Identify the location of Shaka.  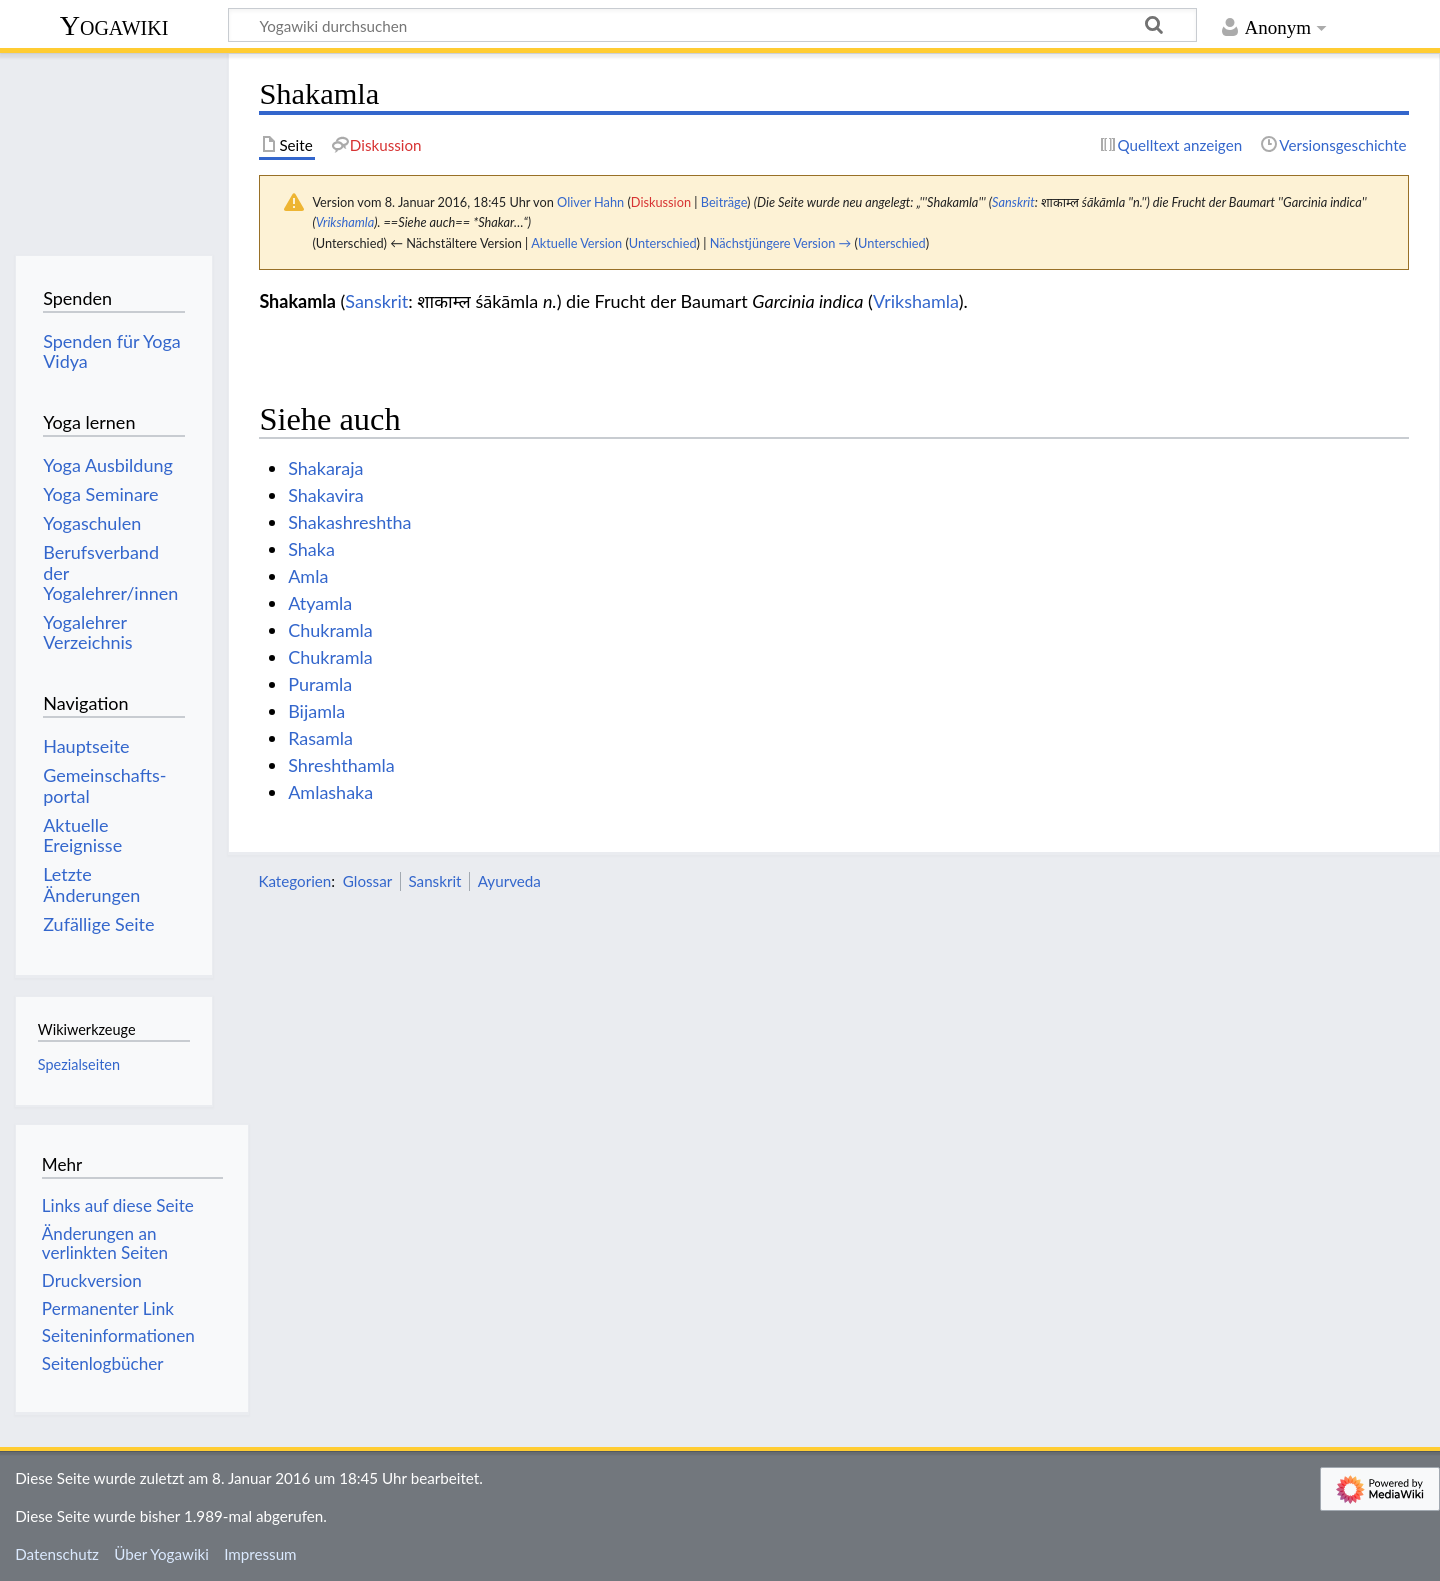
(311, 549).